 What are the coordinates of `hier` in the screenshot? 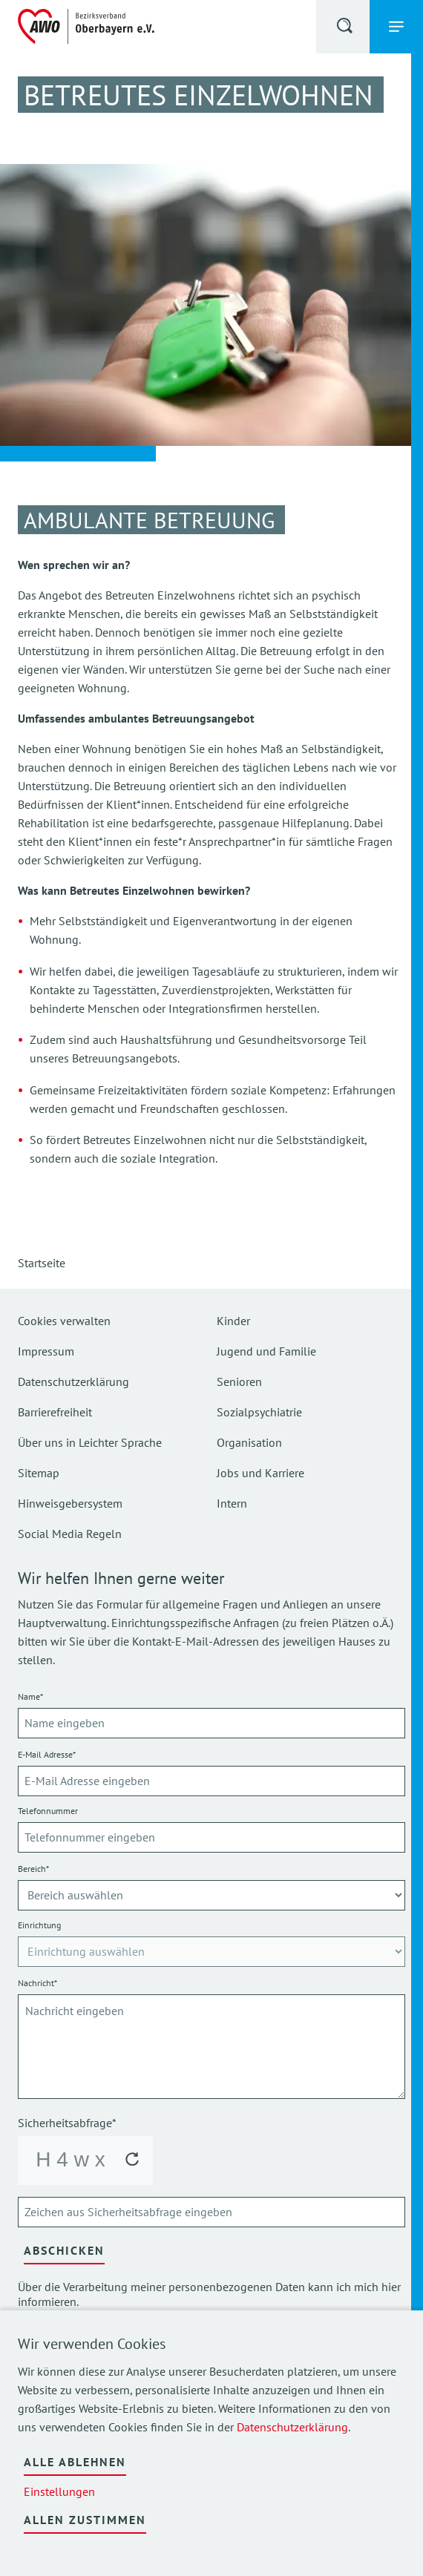 It's located at (391, 2286).